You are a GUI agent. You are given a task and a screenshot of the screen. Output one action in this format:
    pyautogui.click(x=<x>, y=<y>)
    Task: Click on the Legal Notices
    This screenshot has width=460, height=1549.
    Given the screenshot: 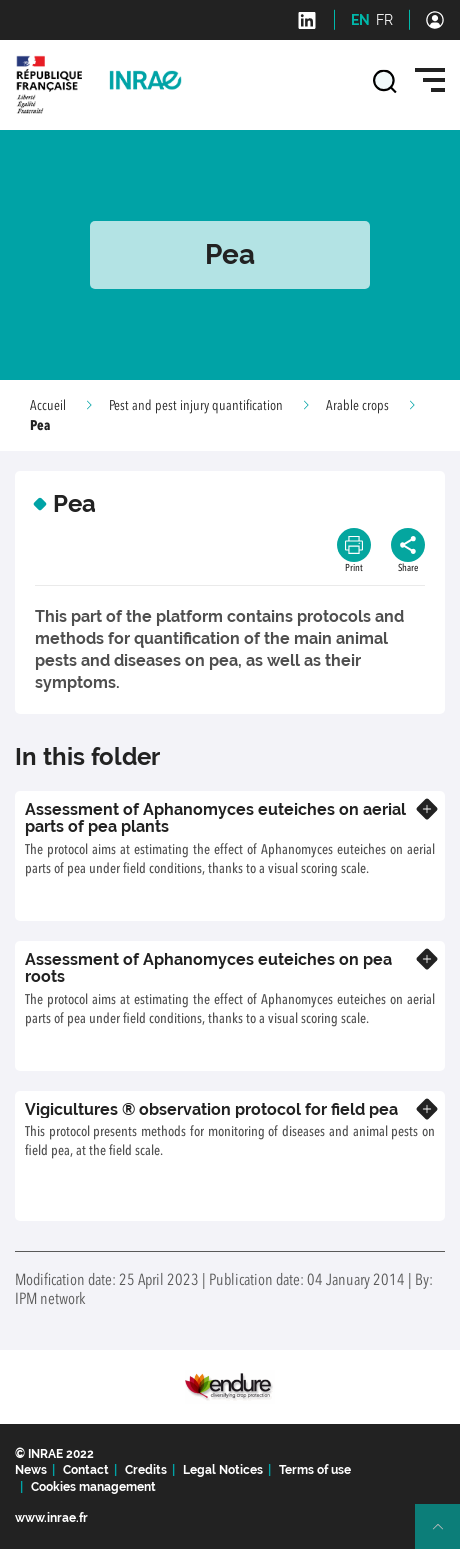 What is the action you would take?
    pyautogui.click(x=223, y=1470)
    